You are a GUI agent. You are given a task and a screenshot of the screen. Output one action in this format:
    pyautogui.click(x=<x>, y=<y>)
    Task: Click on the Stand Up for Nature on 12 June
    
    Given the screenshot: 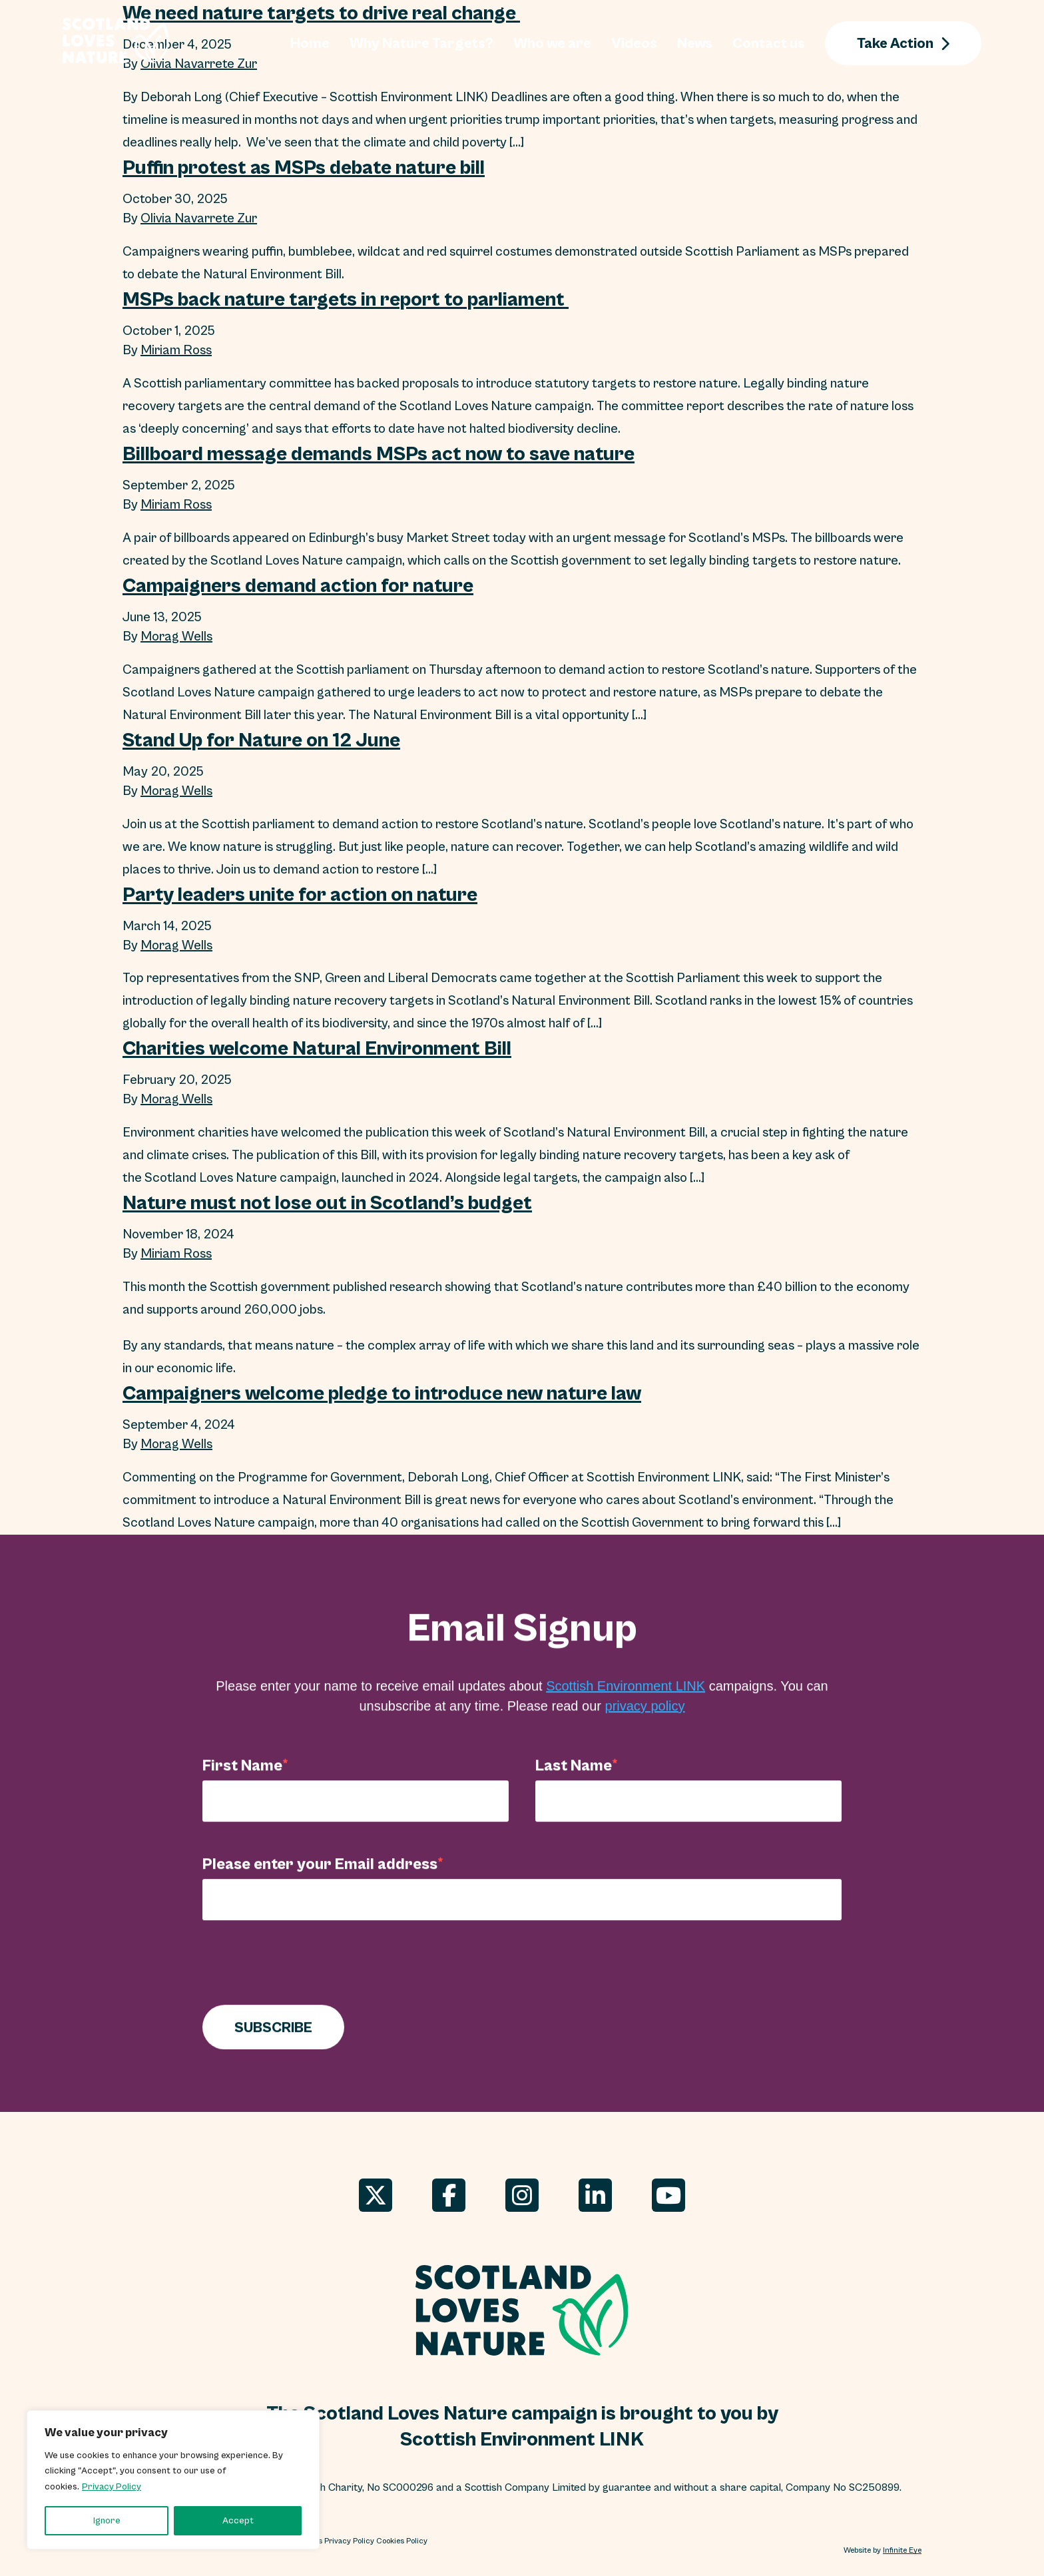 What is the action you would take?
    pyautogui.click(x=261, y=739)
    